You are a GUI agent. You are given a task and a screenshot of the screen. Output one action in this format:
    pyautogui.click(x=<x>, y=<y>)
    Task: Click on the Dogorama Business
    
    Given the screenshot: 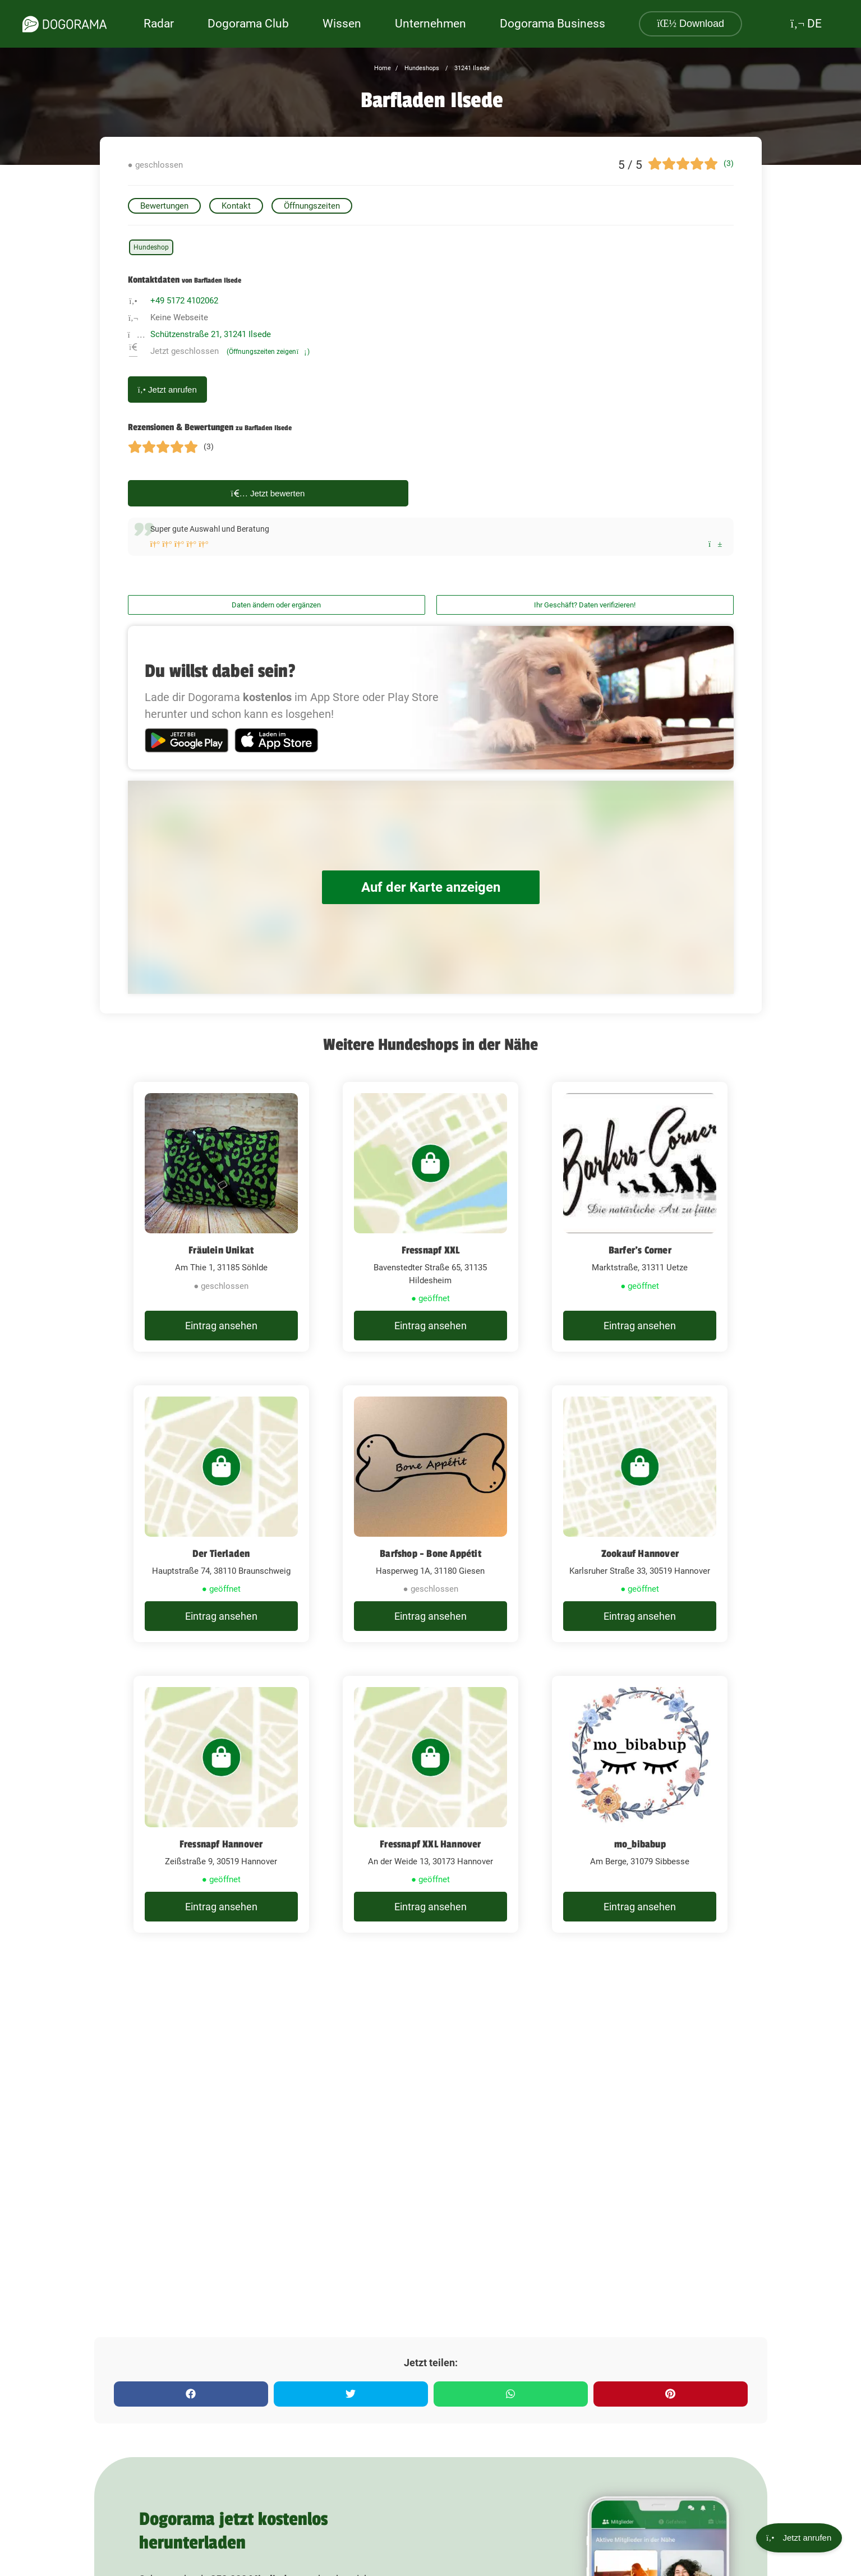 What is the action you would take?
    pyautogui.click(x=552, y=23)
    